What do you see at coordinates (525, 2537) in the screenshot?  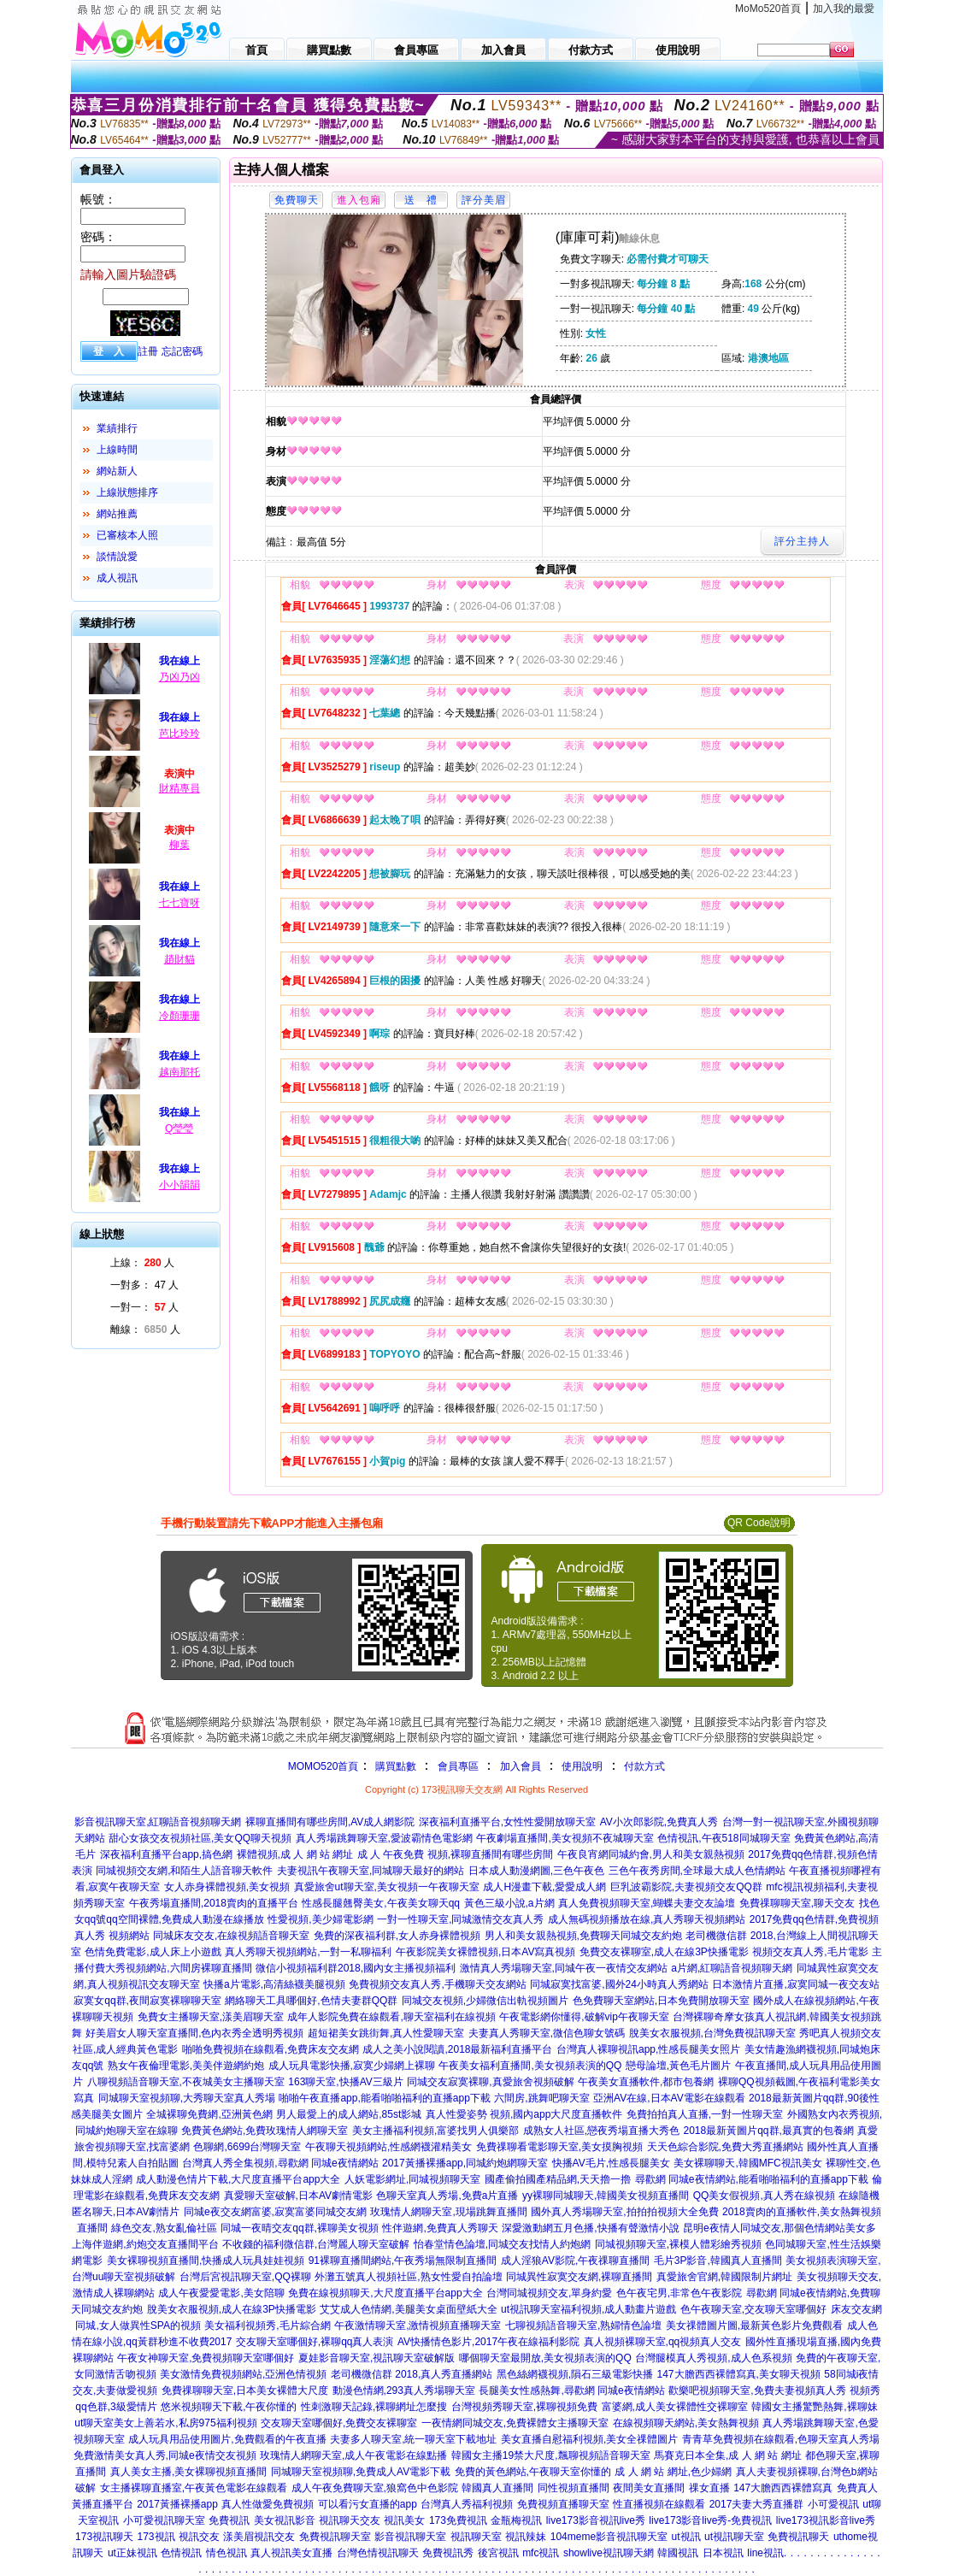 I see `視訊辣妹` at bounding box center [525, 2537].